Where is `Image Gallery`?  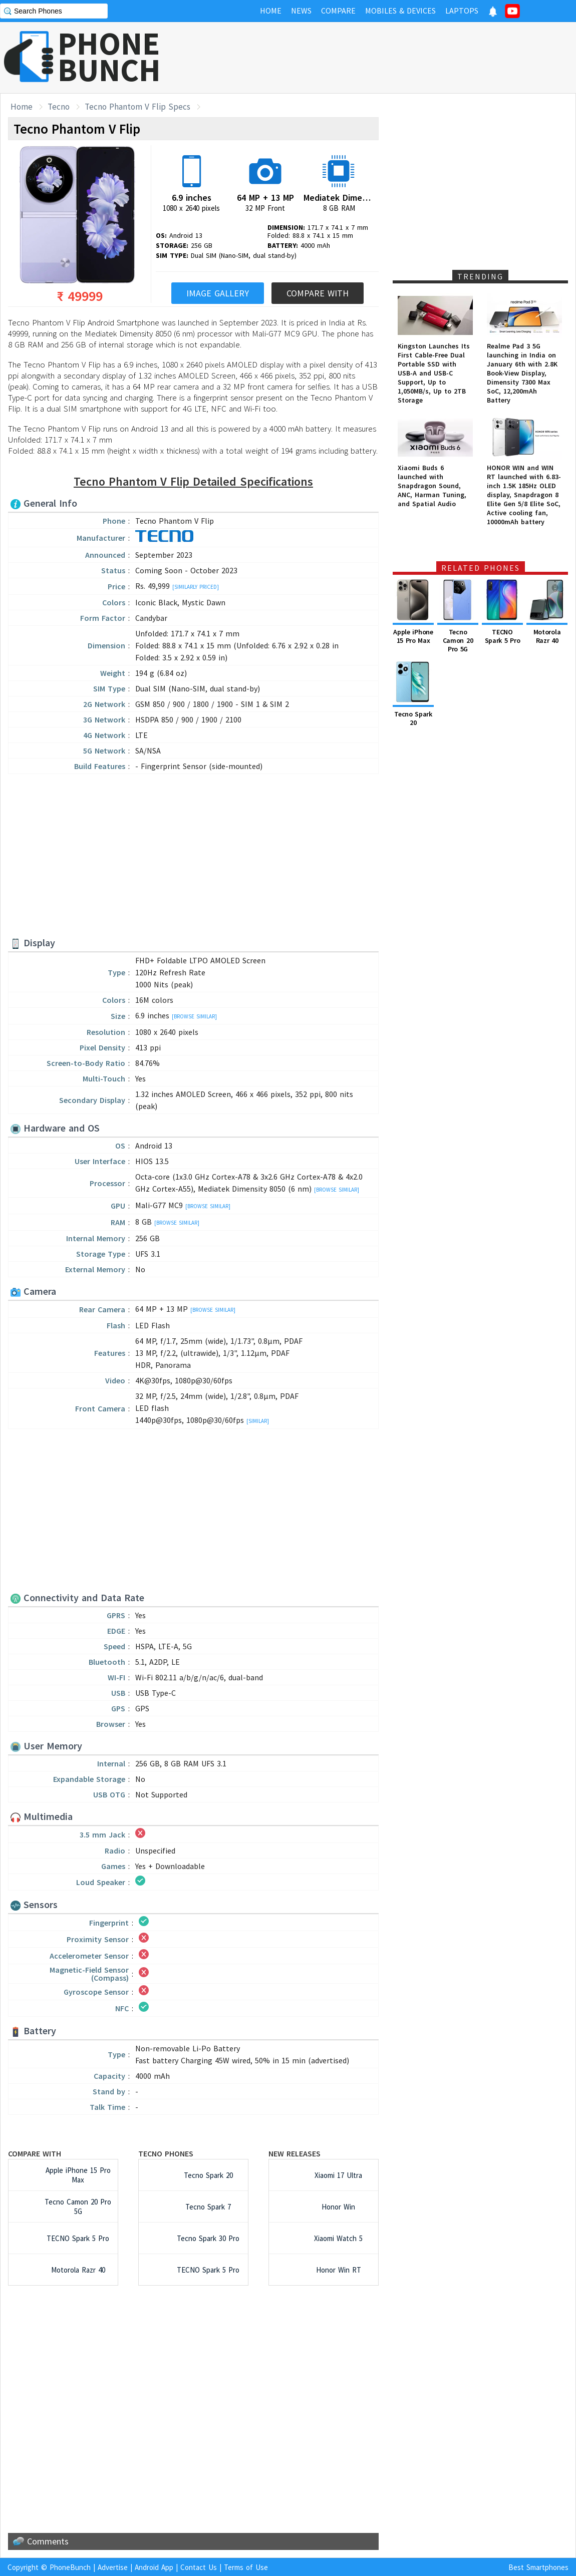 Image Gallery is located at coordinates (217, 293).